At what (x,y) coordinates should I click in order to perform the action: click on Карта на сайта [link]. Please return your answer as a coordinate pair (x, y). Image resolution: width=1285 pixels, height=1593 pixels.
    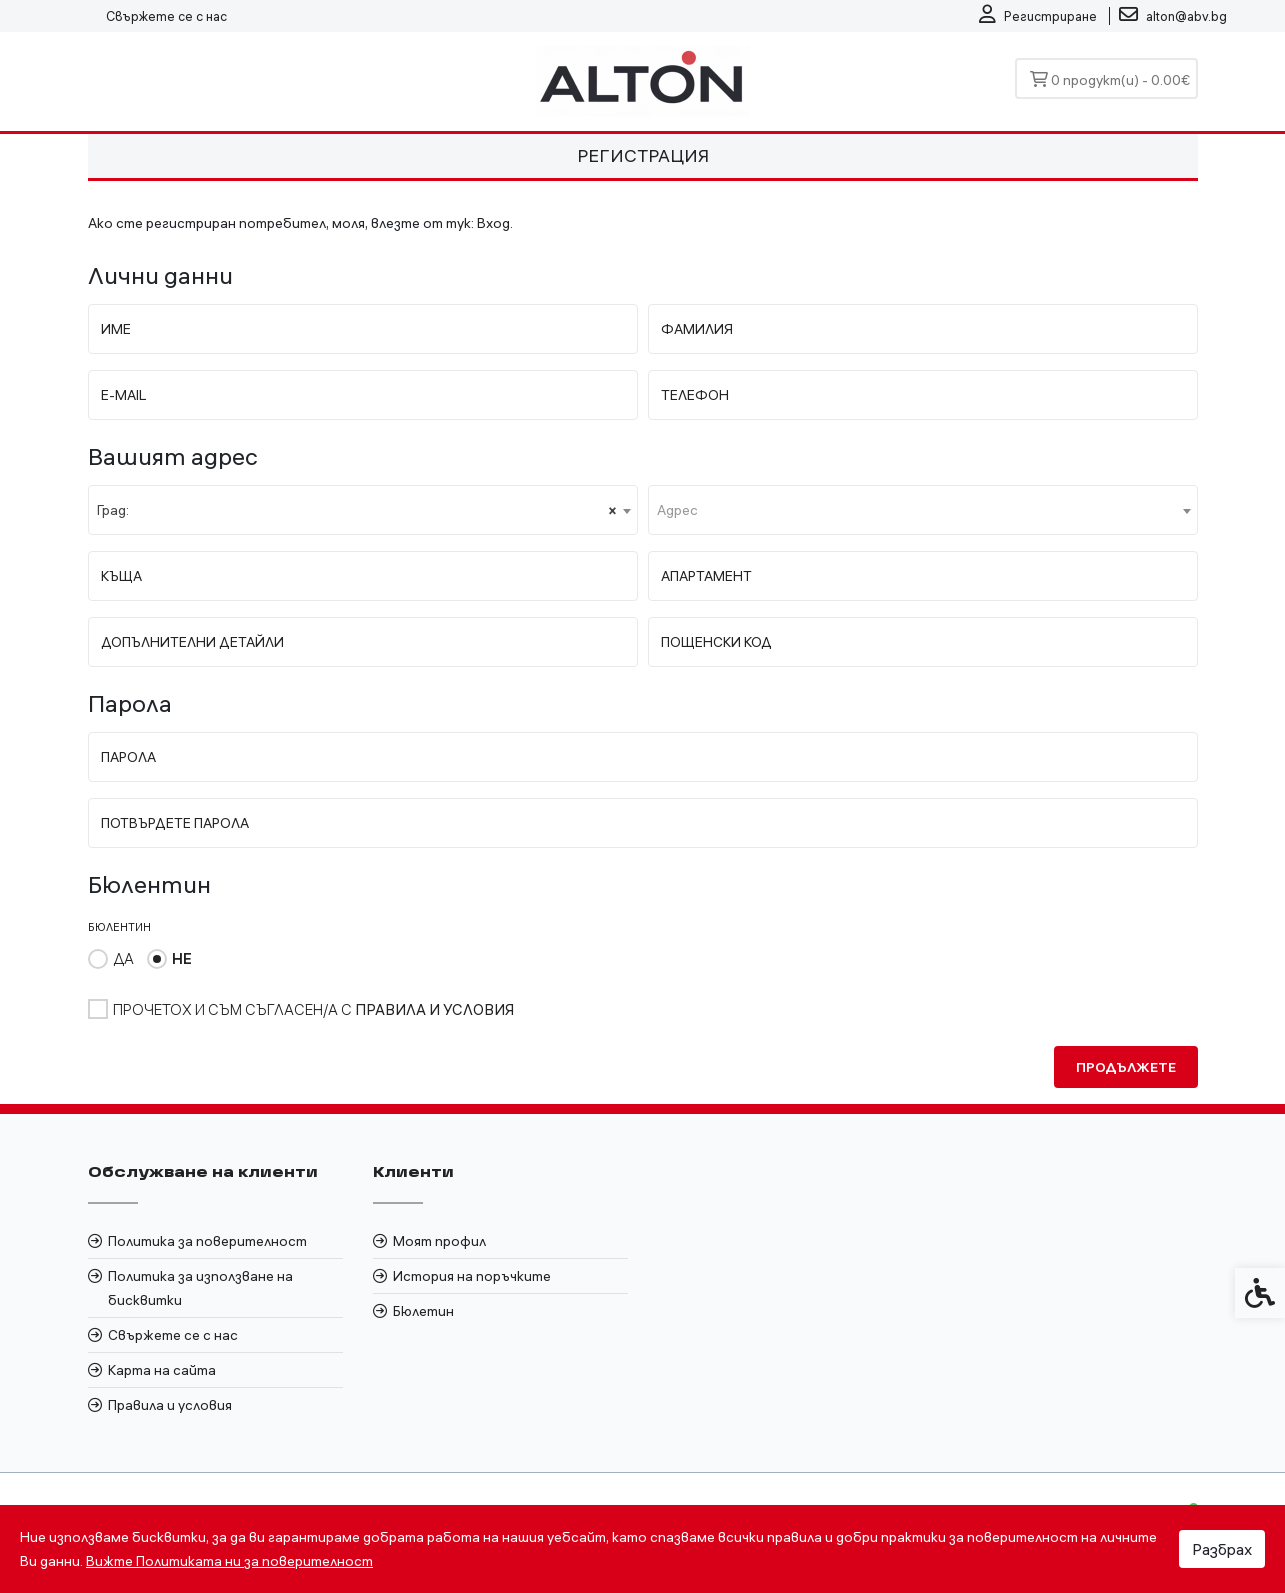
    Looking at the image, I should click on (162, 1370).